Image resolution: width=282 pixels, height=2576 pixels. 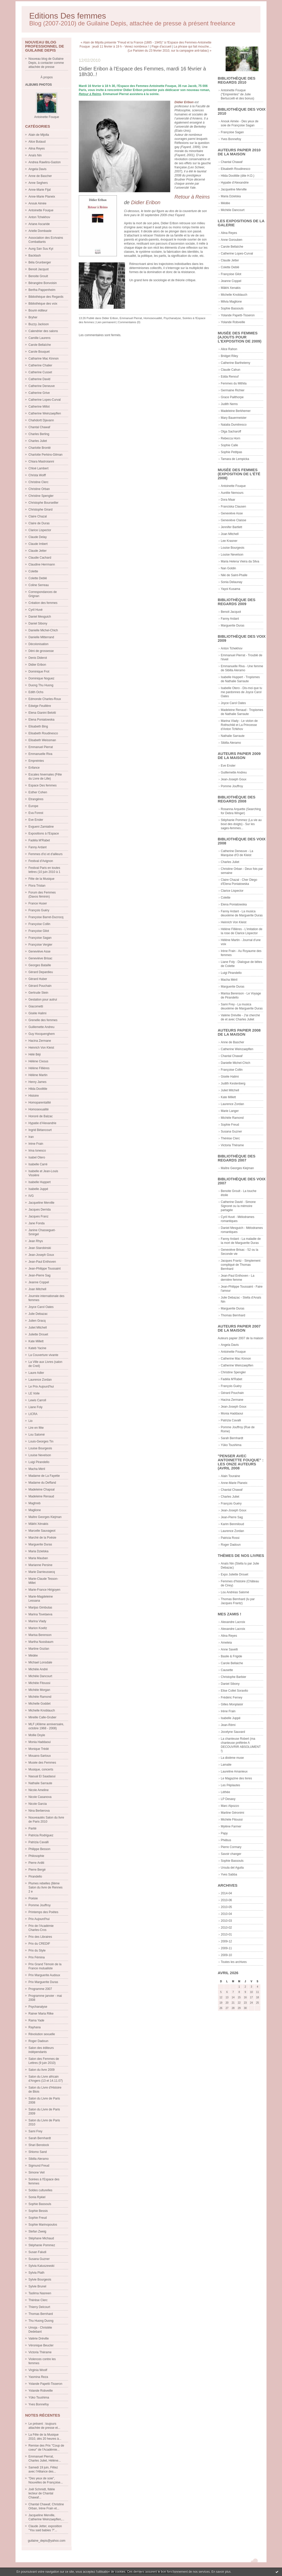 I want to click on Anne de Bascher, so click(x=40, y=176).